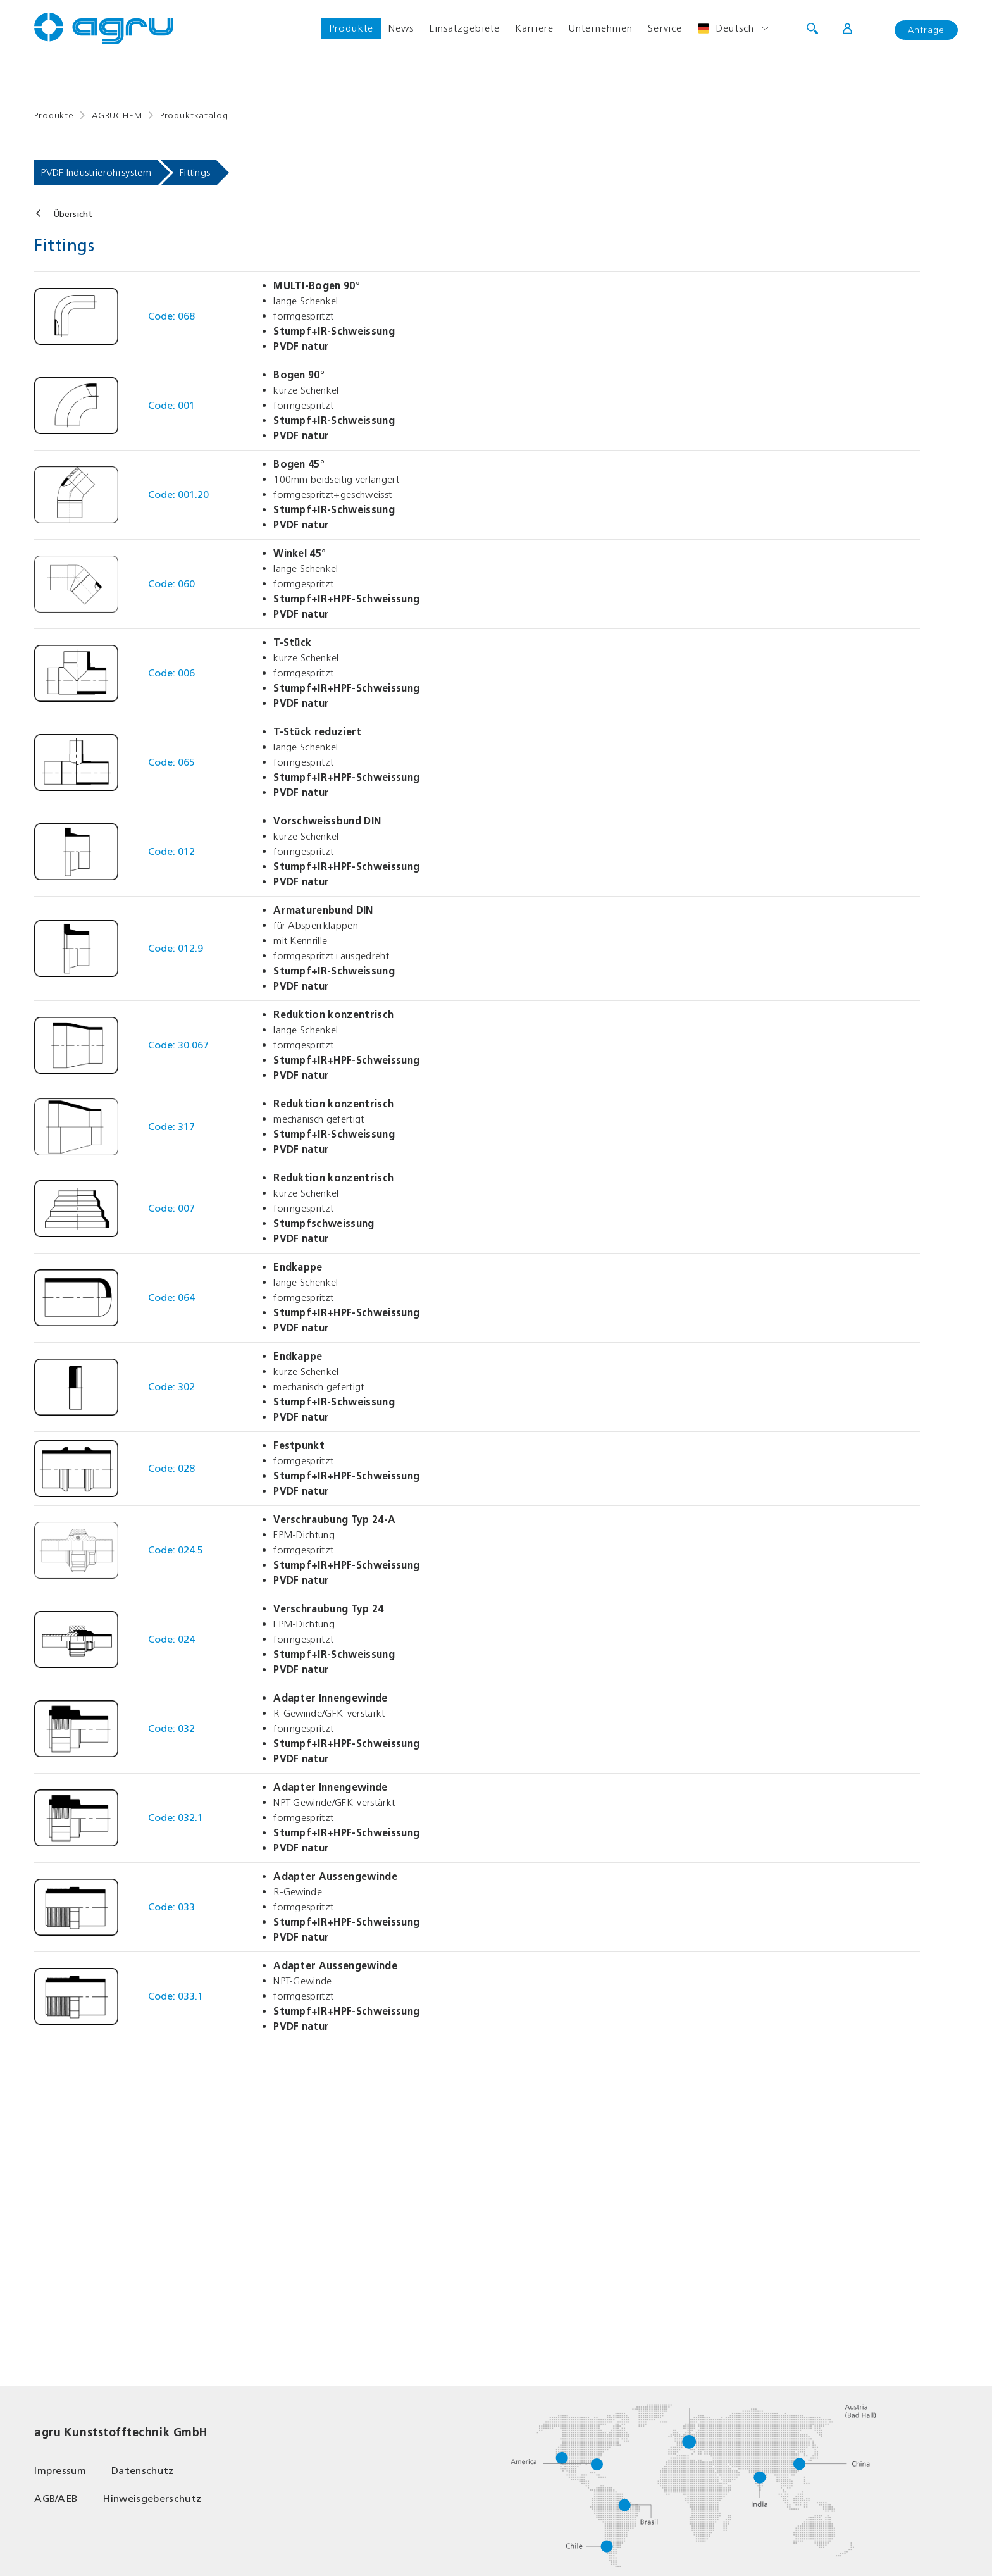 This screenshot has height=2576, width=992. I want to click on Code: 007, so click(171, 1208).